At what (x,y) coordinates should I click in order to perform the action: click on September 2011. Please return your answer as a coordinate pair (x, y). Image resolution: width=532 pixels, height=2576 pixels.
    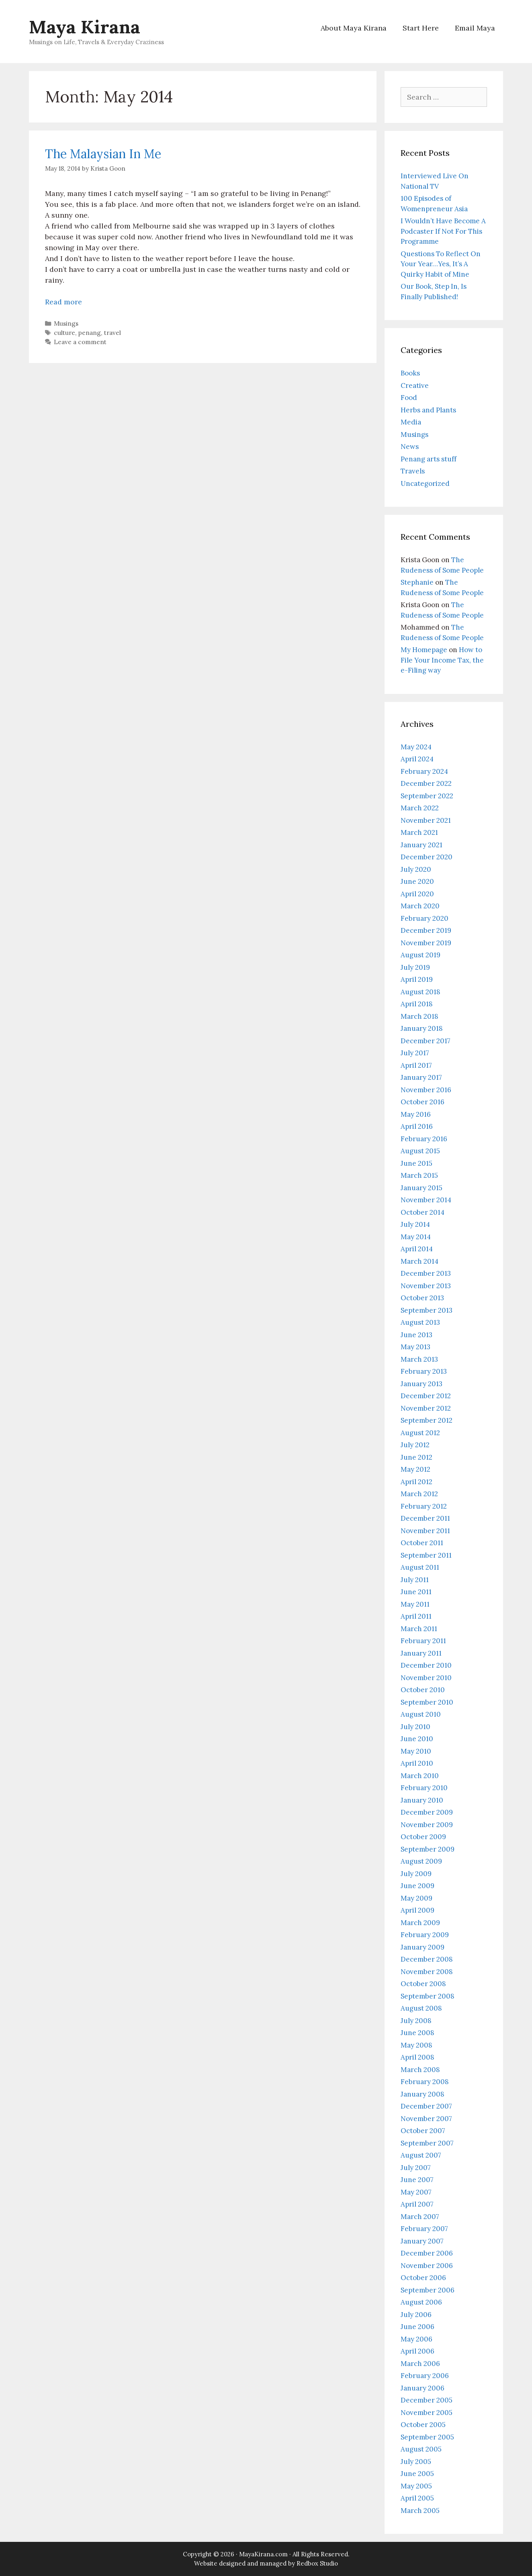
    Looking at the image, I should click on (426, 1555).